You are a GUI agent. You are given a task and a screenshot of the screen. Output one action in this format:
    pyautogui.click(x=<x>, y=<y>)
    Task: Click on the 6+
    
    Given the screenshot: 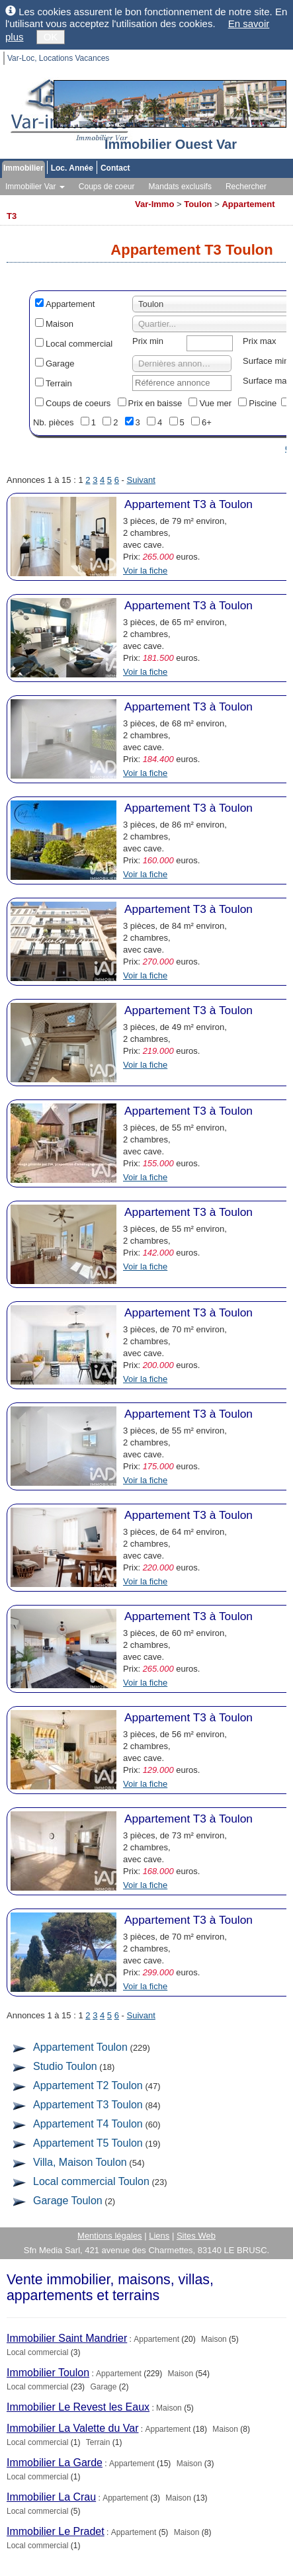 What is the action you would take?
    pyautogui.click(x=207, y=422)
    